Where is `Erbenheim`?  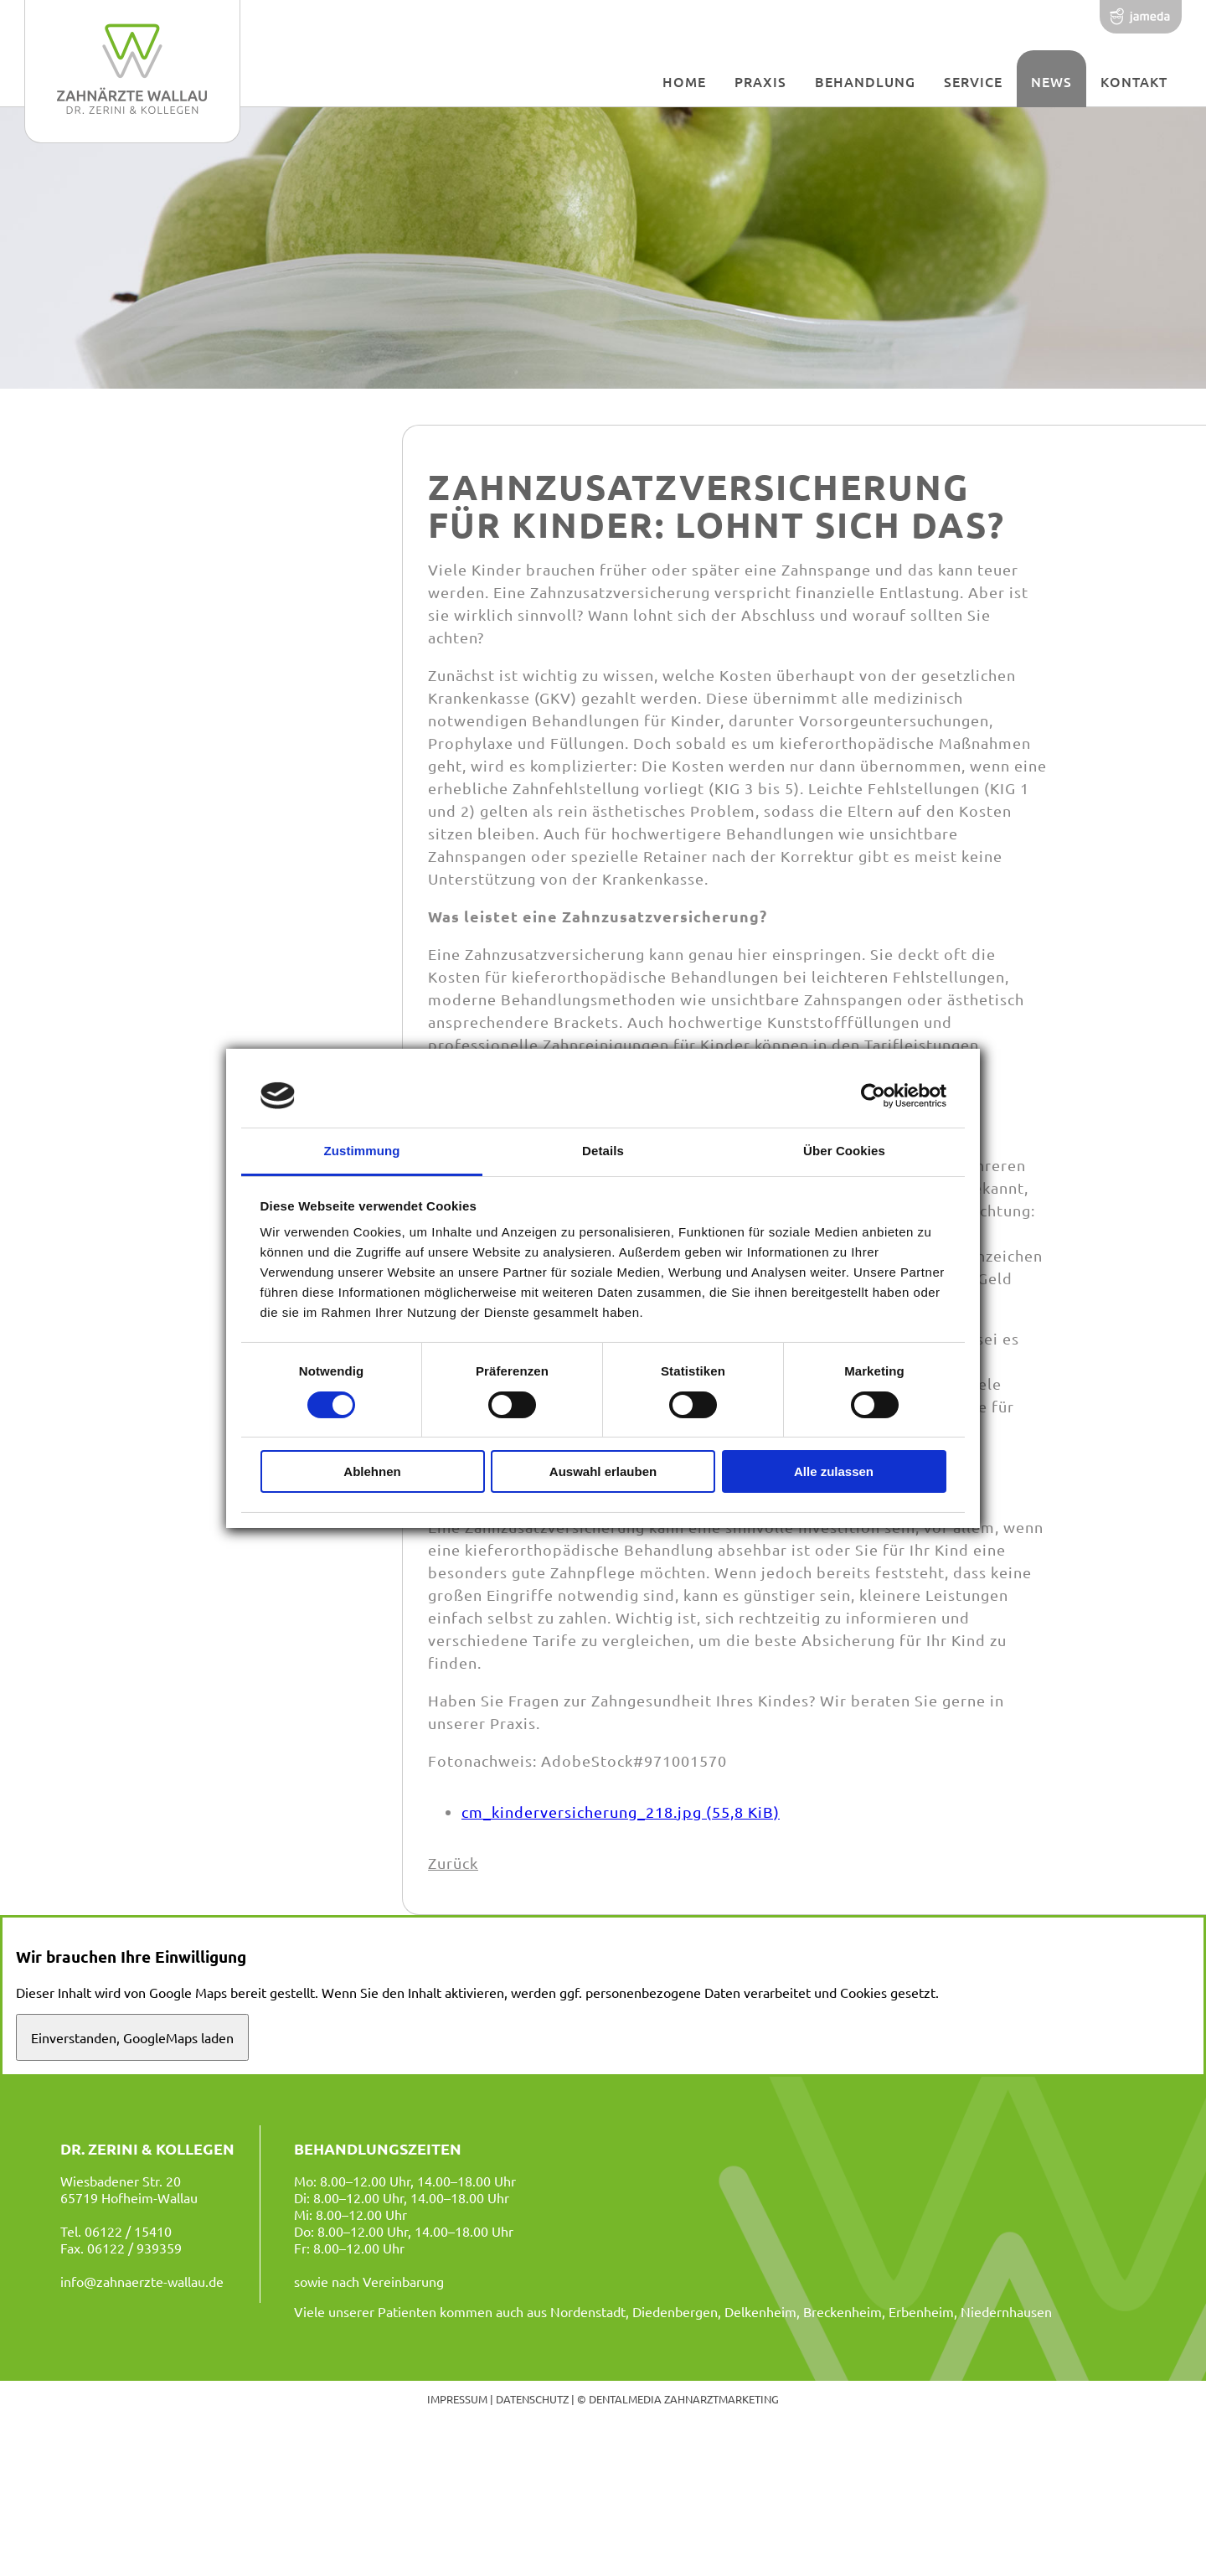 Erbenheim is located at coordinates (921, 2311).